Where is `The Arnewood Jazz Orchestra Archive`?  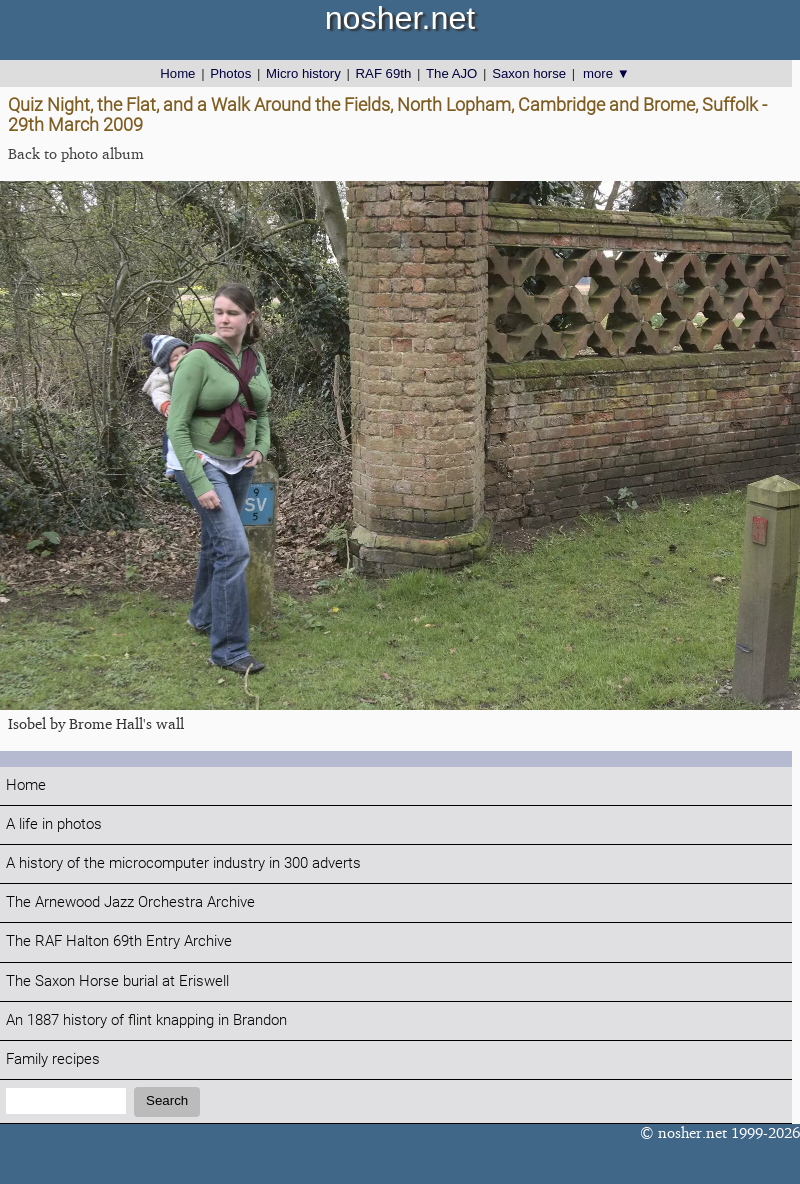 The Arnewood Jazz Orchestra Archive is located at coordinates (130, 902).